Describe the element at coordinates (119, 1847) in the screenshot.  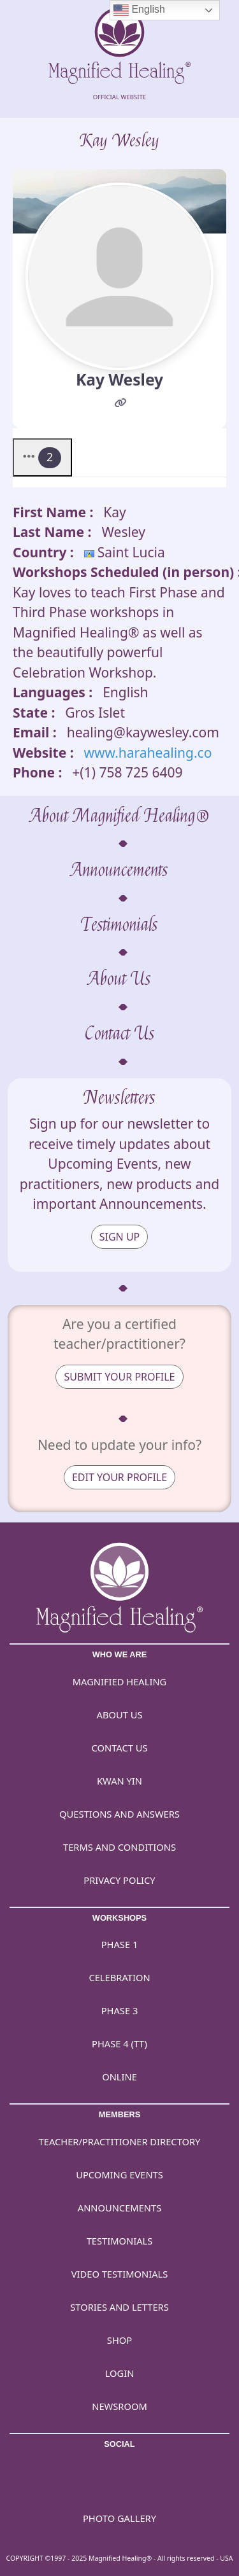
I see `Terms and Conditions` at that location.